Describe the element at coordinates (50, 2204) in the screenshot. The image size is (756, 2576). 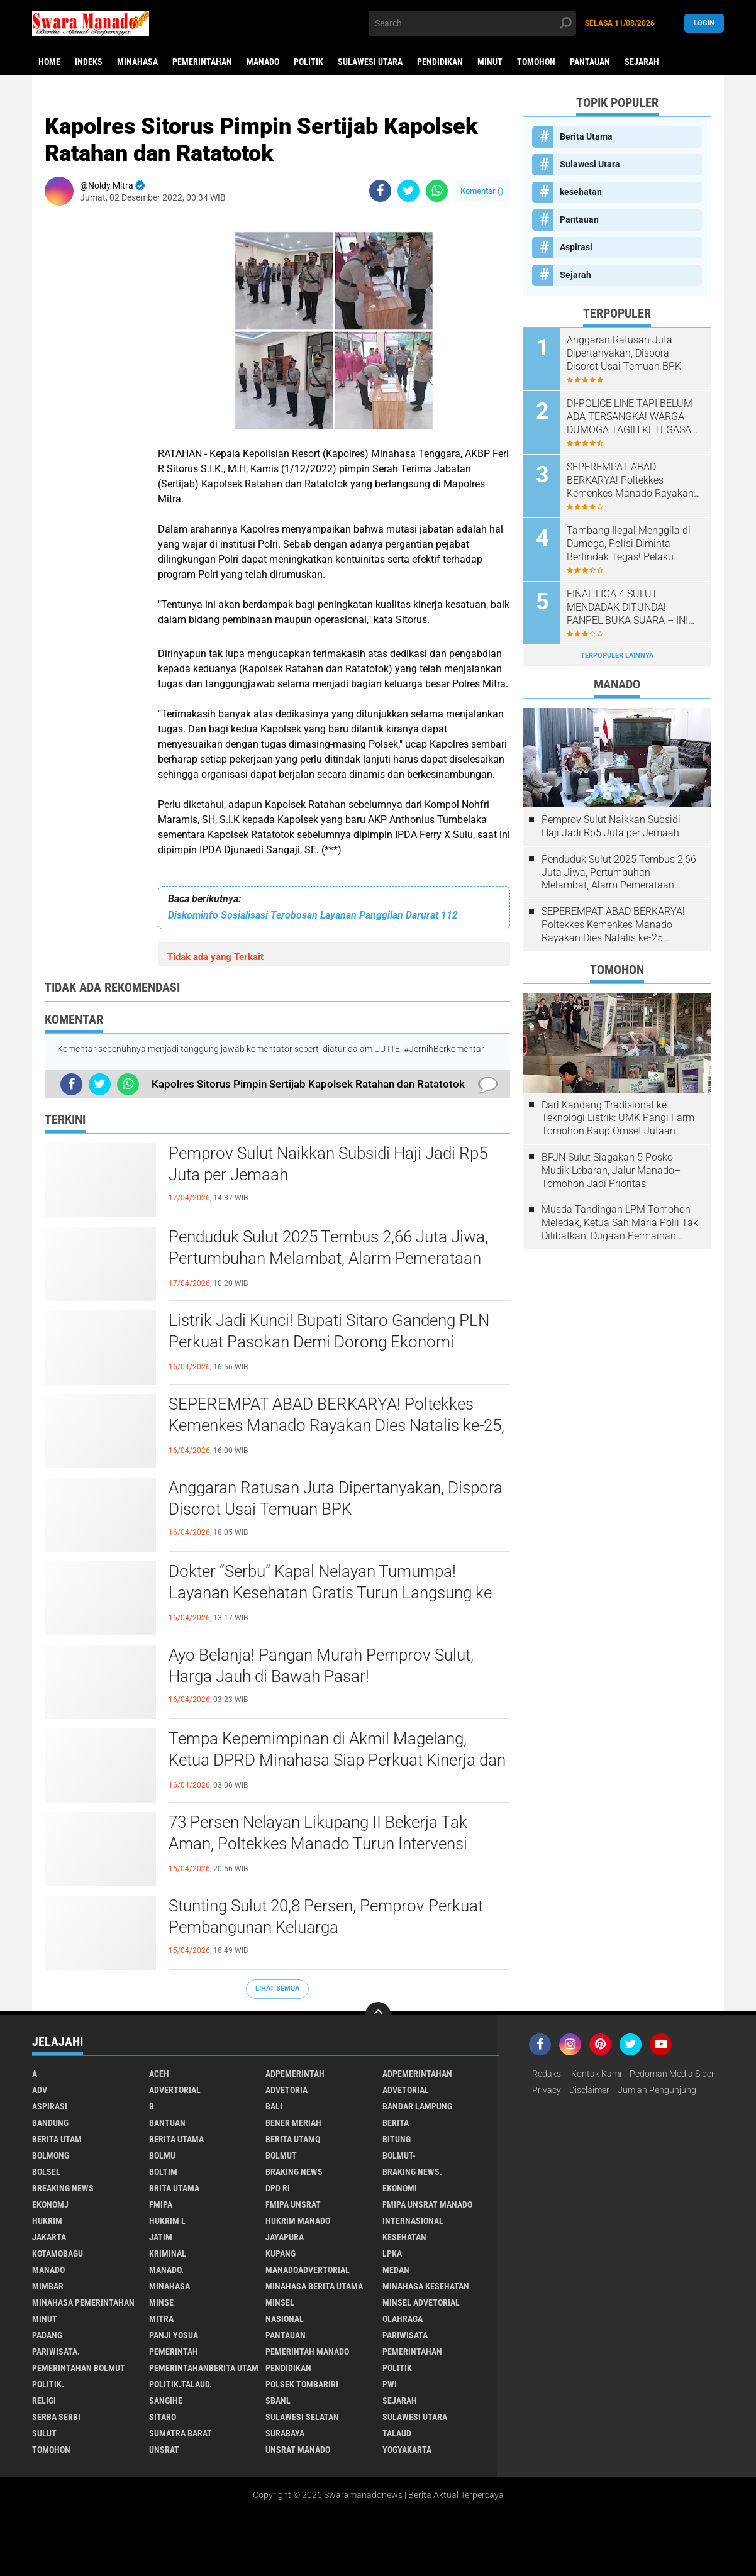
I see `ekonomj` at that location.